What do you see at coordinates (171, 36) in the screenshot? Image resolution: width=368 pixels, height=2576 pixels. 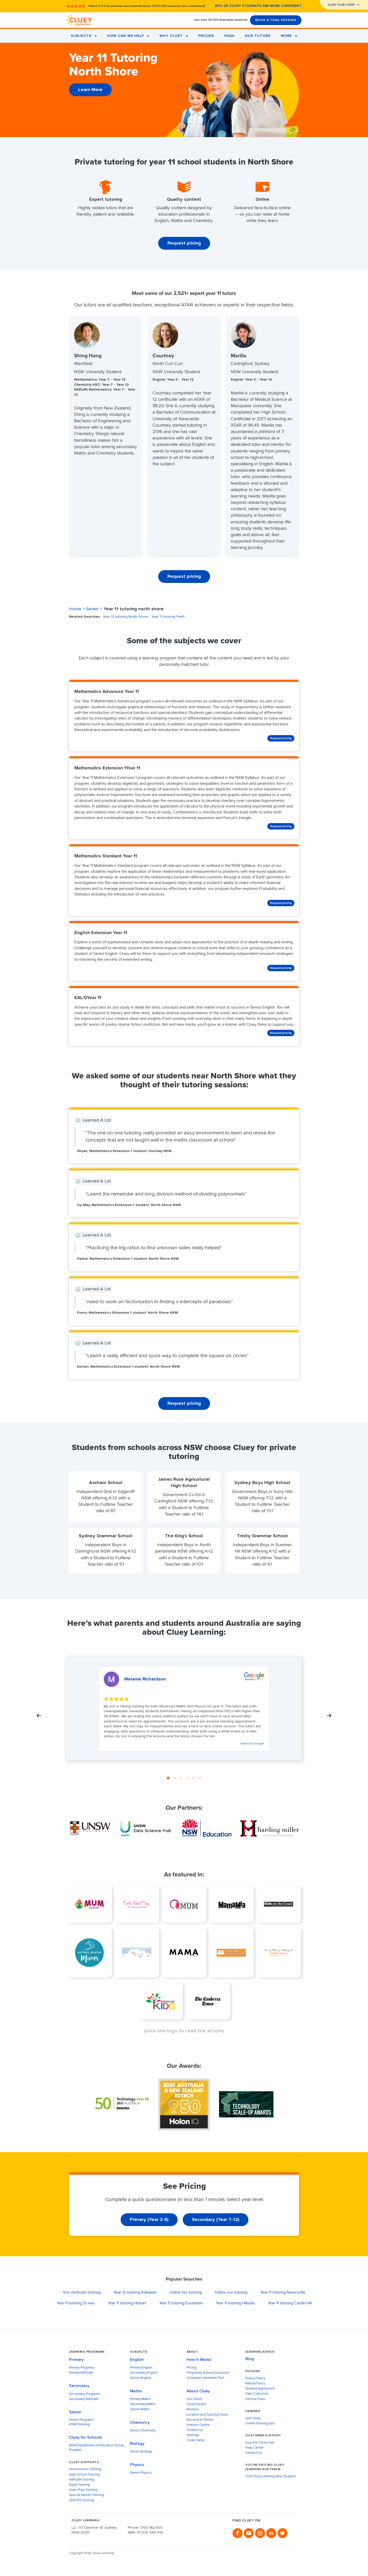 I see `Why Cluey` at bounding box center [171, 36].